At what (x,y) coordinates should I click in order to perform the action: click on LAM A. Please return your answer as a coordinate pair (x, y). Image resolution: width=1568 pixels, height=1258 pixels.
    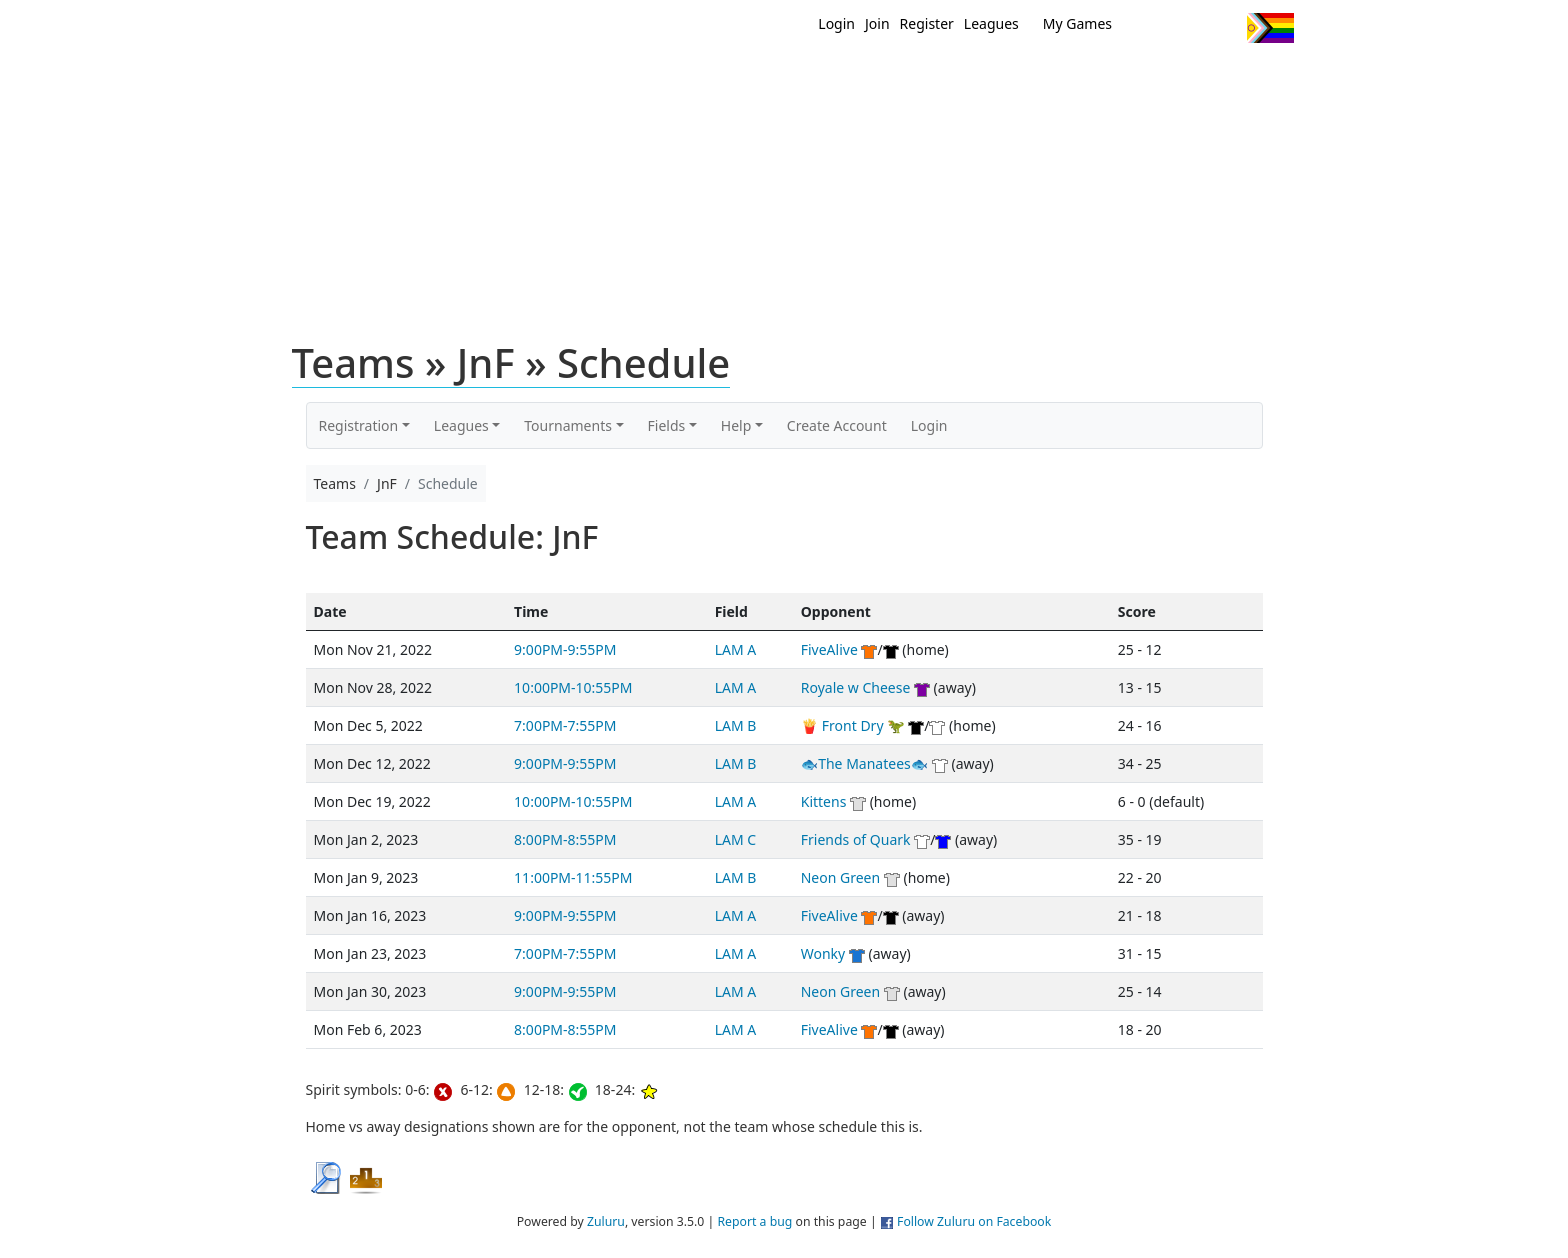
    Looking at the image, I should click on (736, 649).